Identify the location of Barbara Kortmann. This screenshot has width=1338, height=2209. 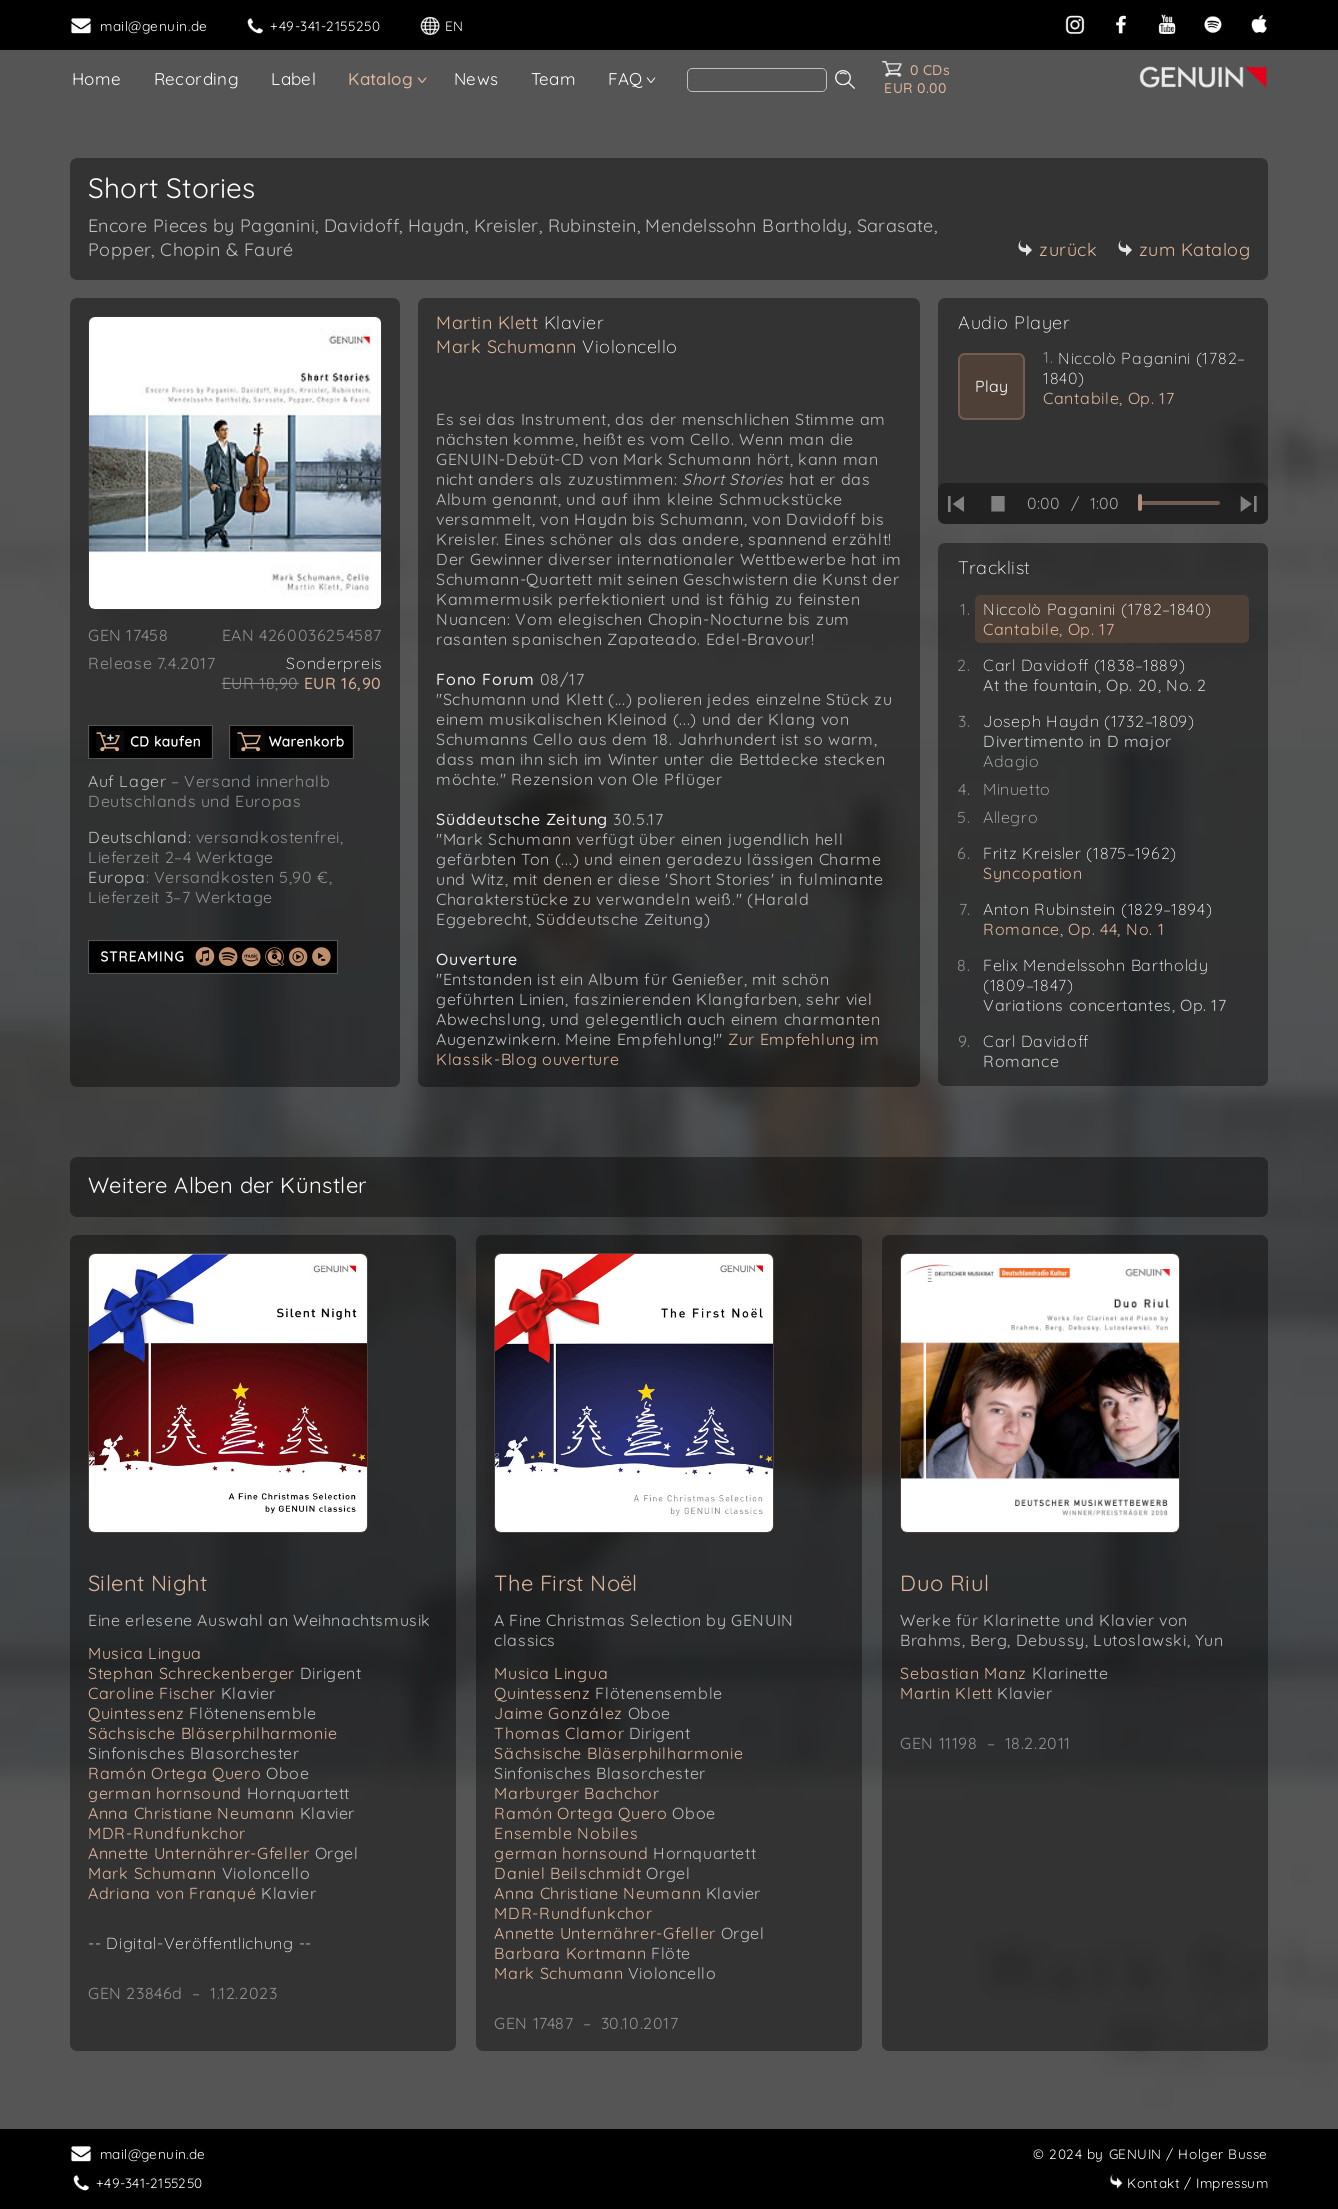
(592, 1953).